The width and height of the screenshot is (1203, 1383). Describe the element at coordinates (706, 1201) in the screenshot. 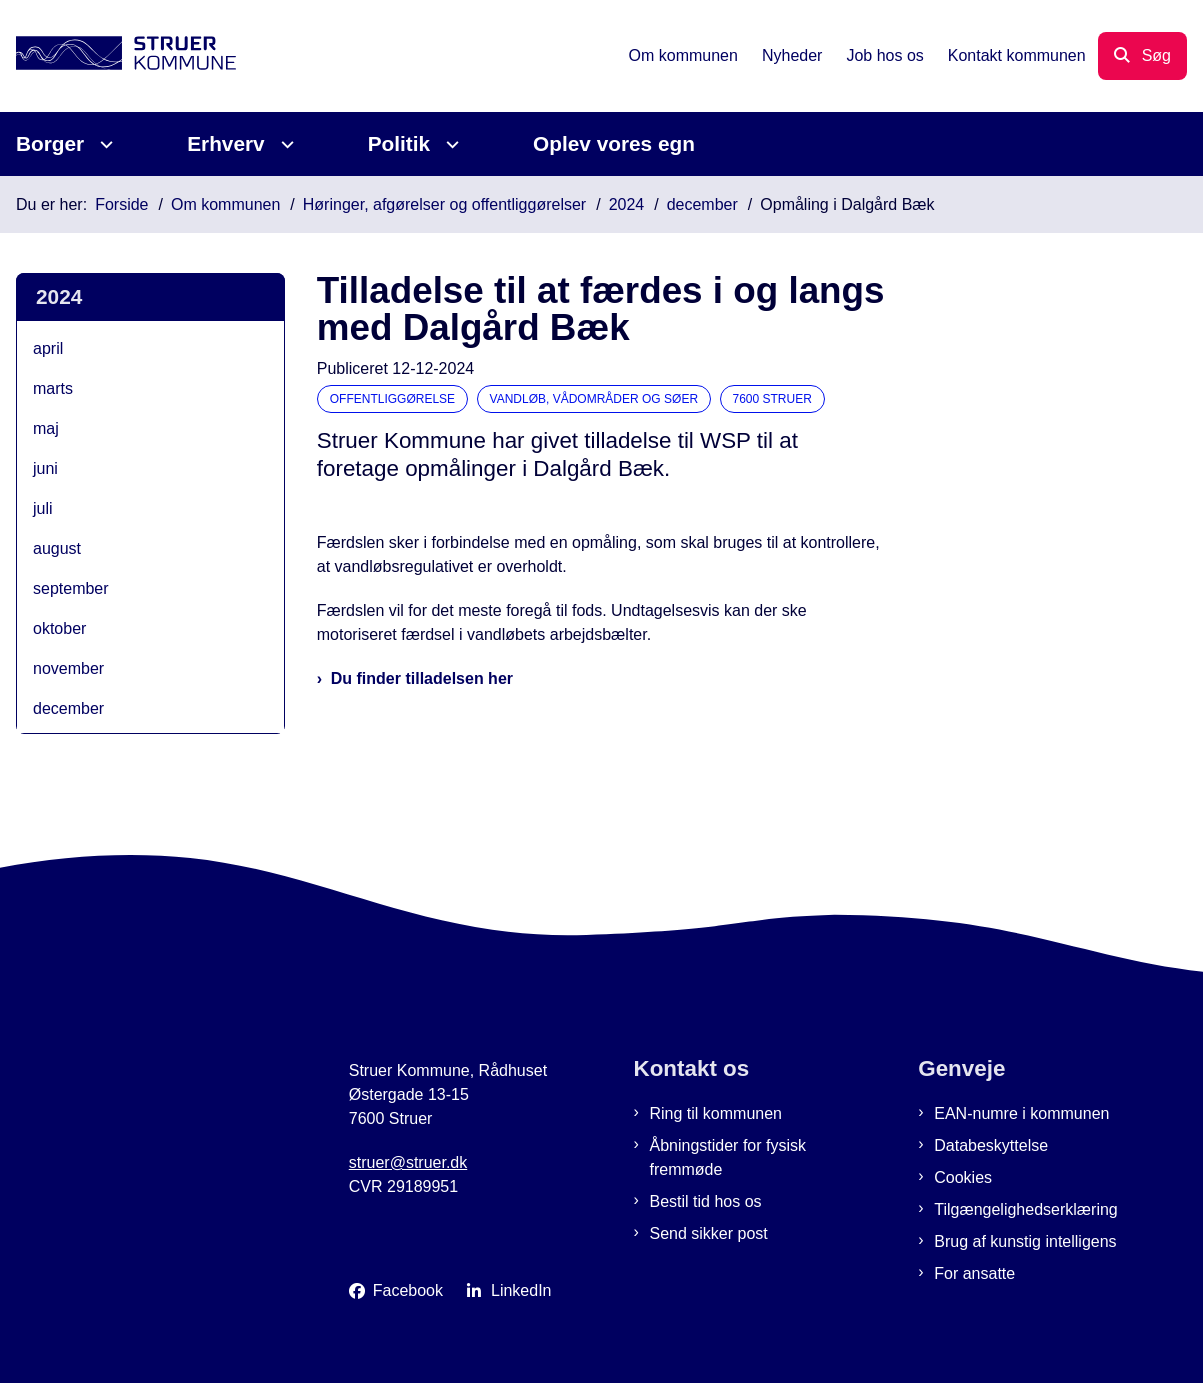

I see `Bestil tid hos os` at that location.